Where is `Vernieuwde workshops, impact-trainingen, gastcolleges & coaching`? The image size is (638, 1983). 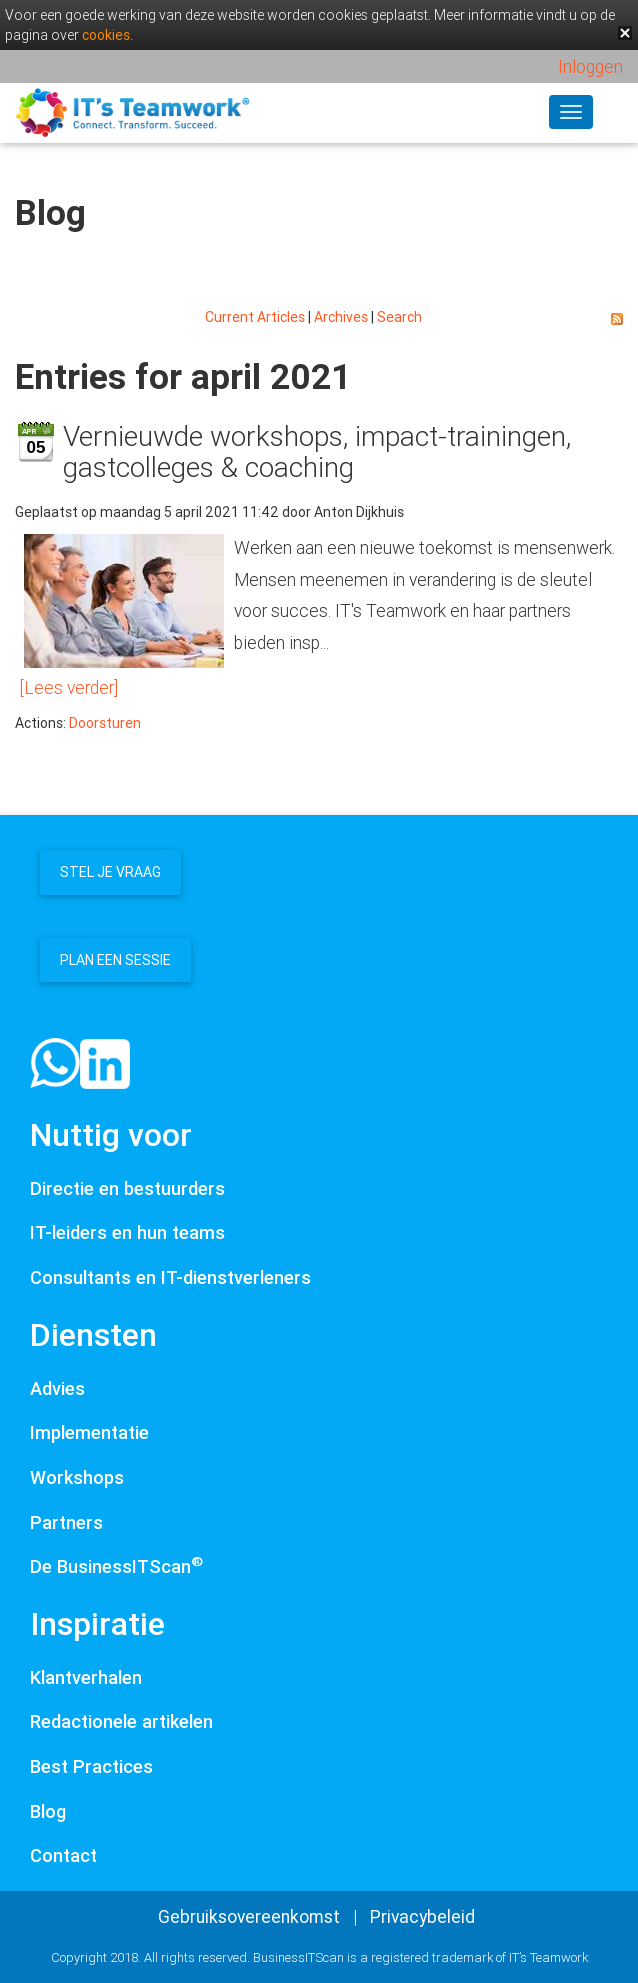 Vernieuwde workshops, impact-trainingen, gastcolleges & coaching is located at coordinates (317, 451).